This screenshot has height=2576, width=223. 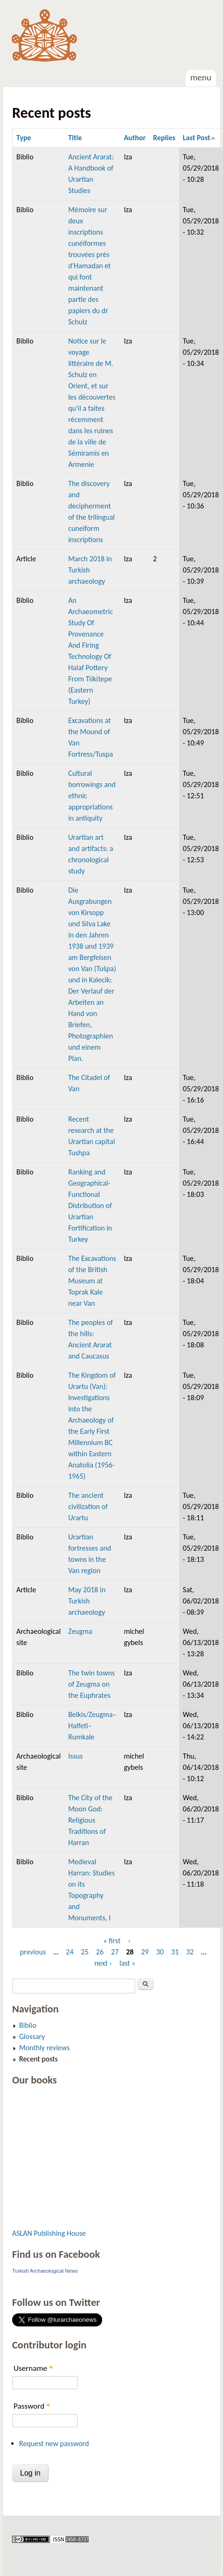 I want to click on « first, so click(x=111, y=1940).